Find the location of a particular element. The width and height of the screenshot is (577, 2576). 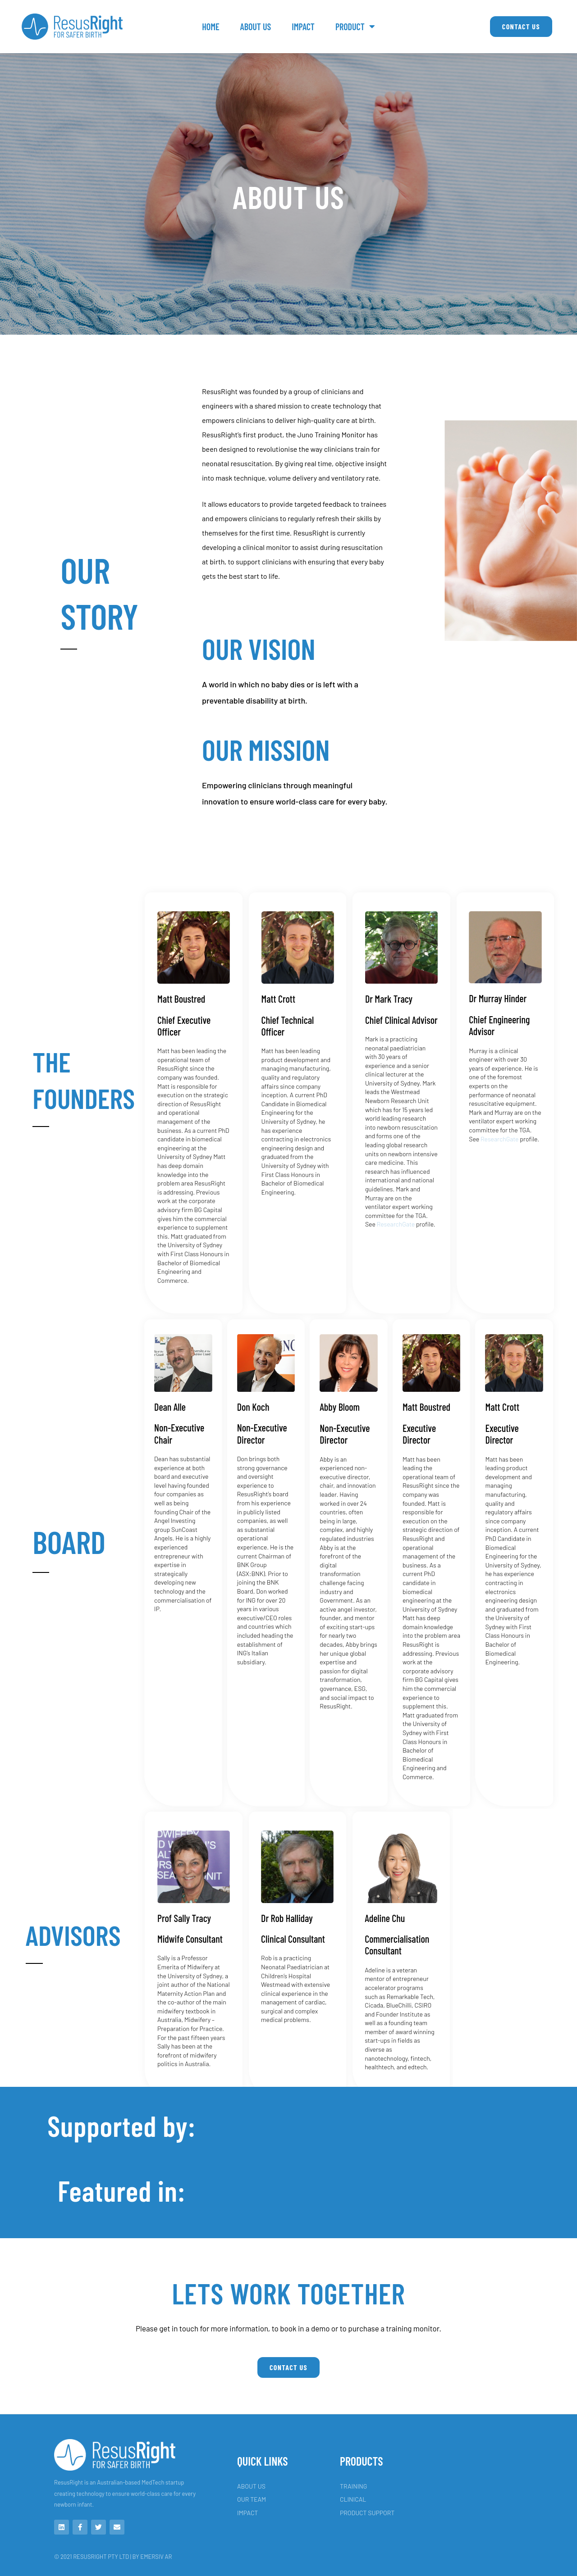

Home is located at coordinates (210, 26).